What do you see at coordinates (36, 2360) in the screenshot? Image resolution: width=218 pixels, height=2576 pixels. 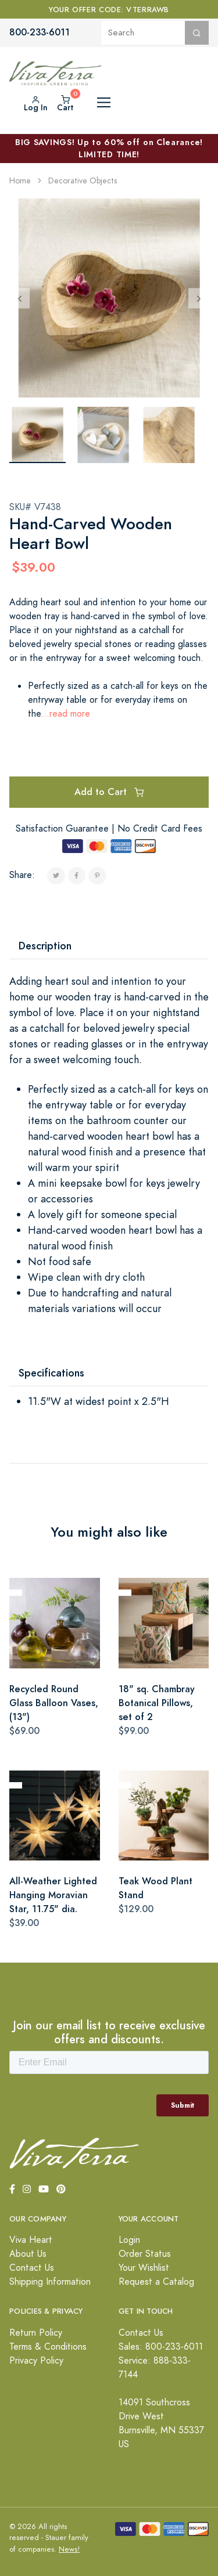 I see `Privacy Policy` at bounding box center [36, 2360].